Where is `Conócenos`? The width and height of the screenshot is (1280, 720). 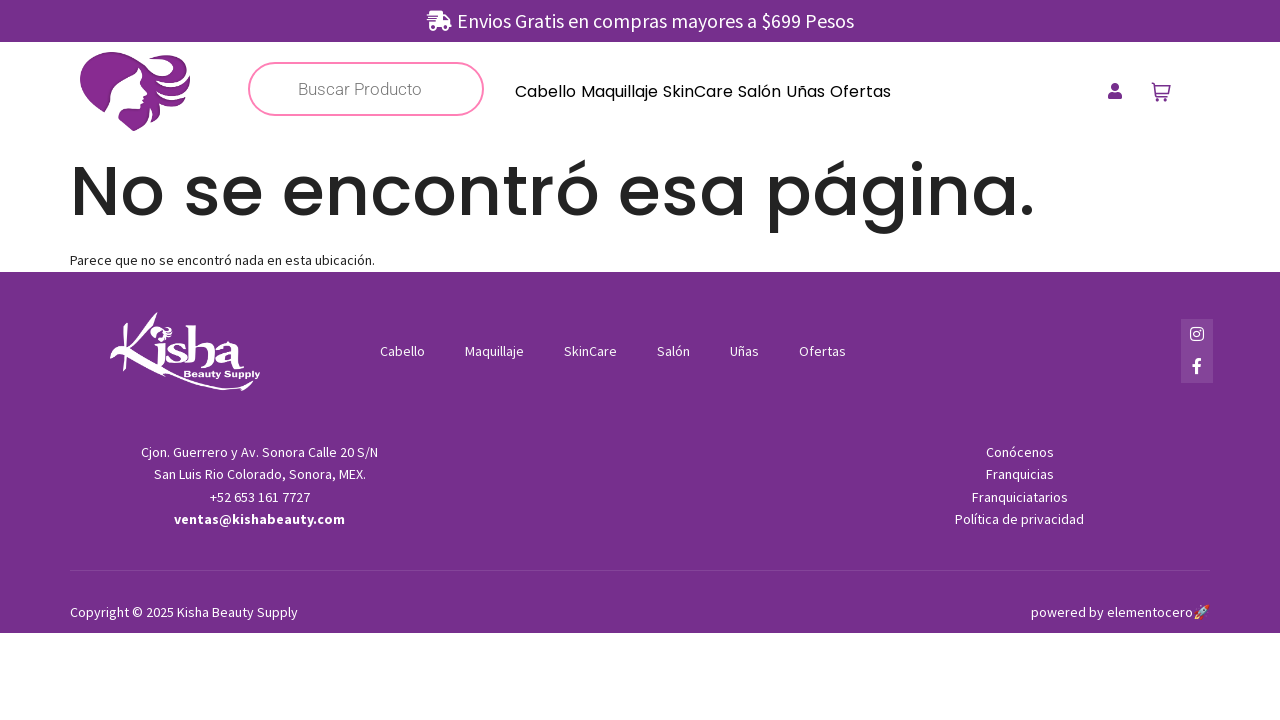 Conócenos is located at coordinates (1020, 452).